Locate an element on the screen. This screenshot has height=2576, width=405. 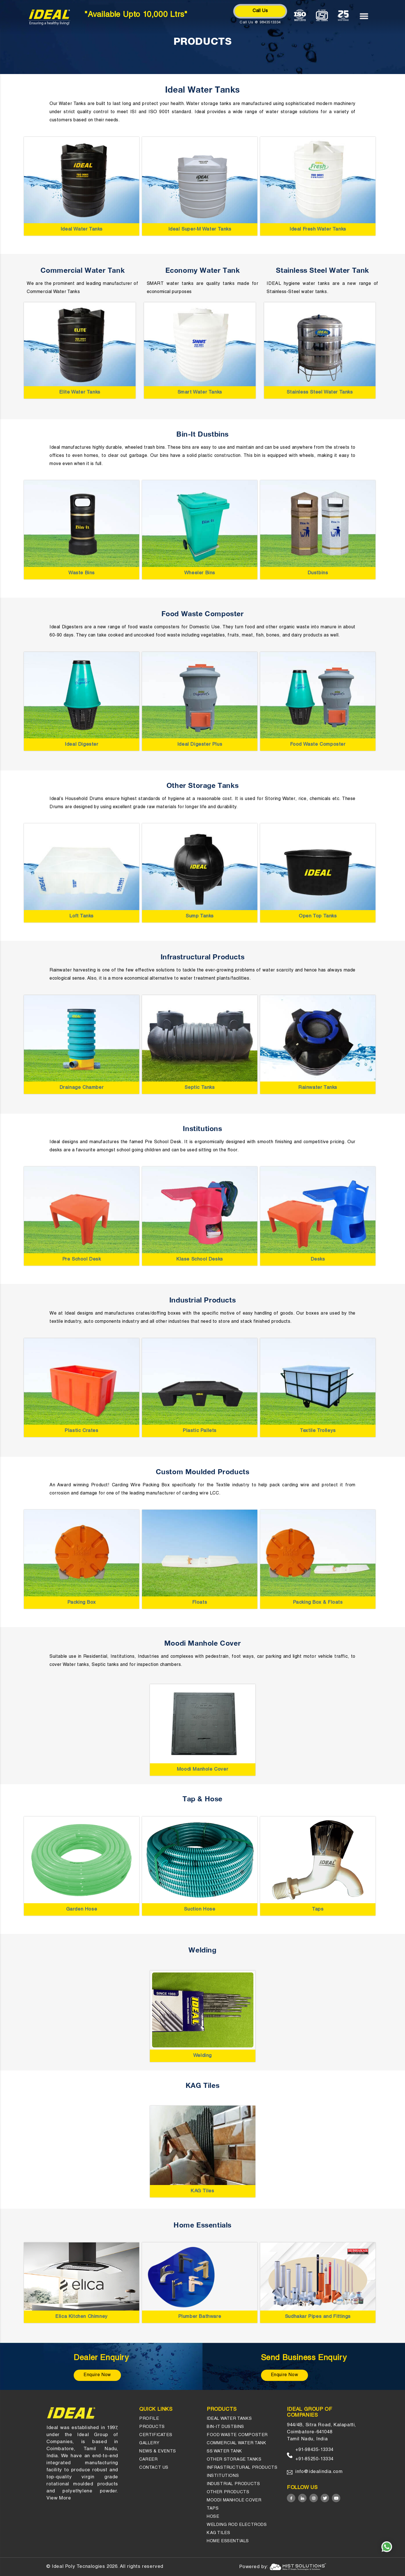
+91-85250-13334 is located at coordinates (314, 2459).